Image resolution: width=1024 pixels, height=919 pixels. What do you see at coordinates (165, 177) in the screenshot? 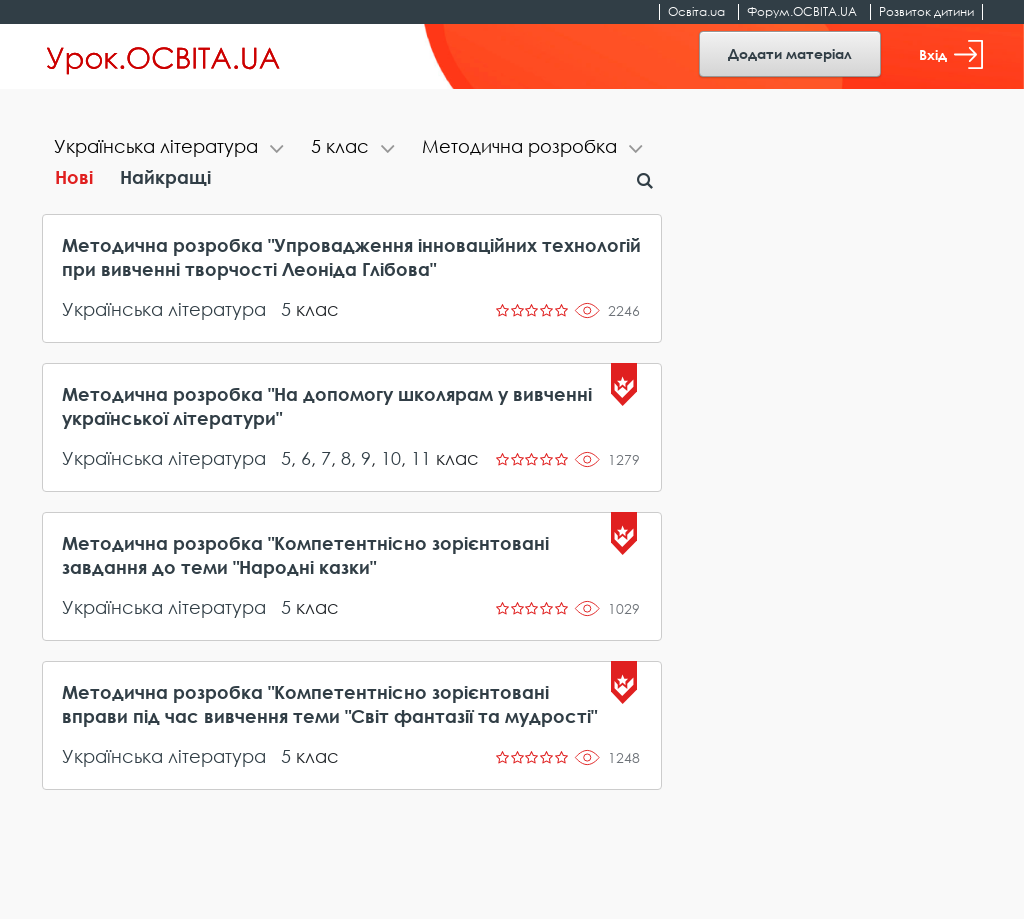
I see `Найкращі` at bounding box center [165, 177].